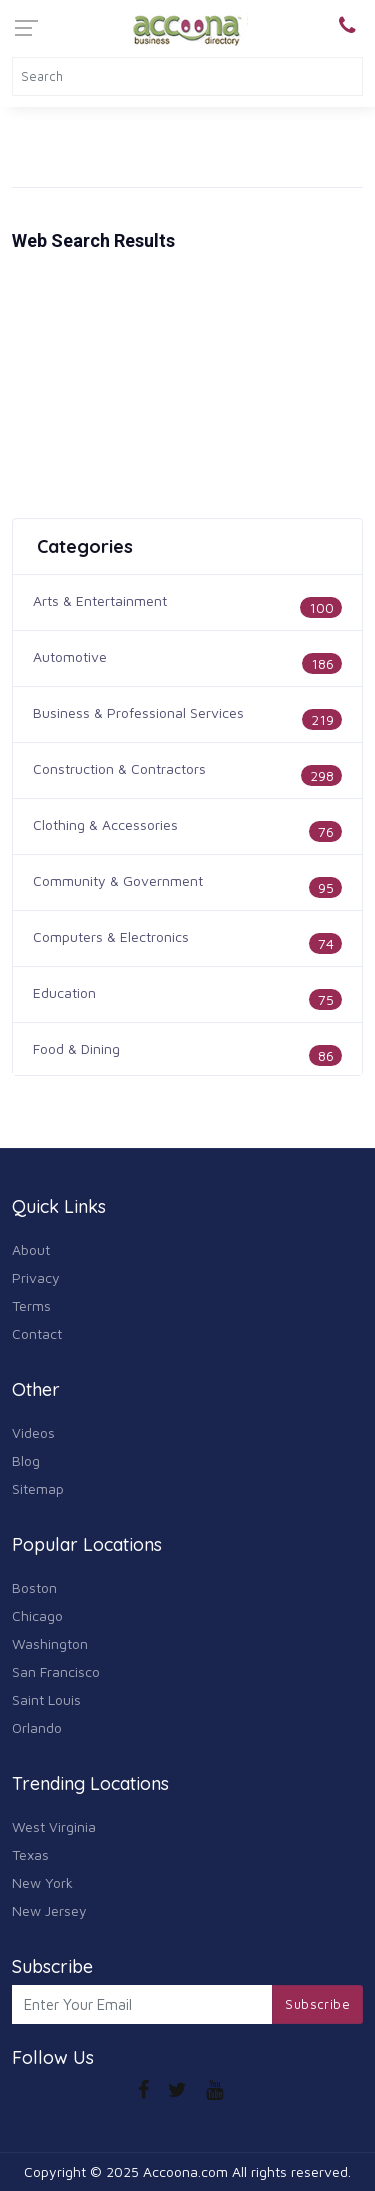 The image size is (375, 2191). What do you see at coordinates (185, 2171) in the screenshot?
I see `Accoona.com` at bounding box center [185, 2171].